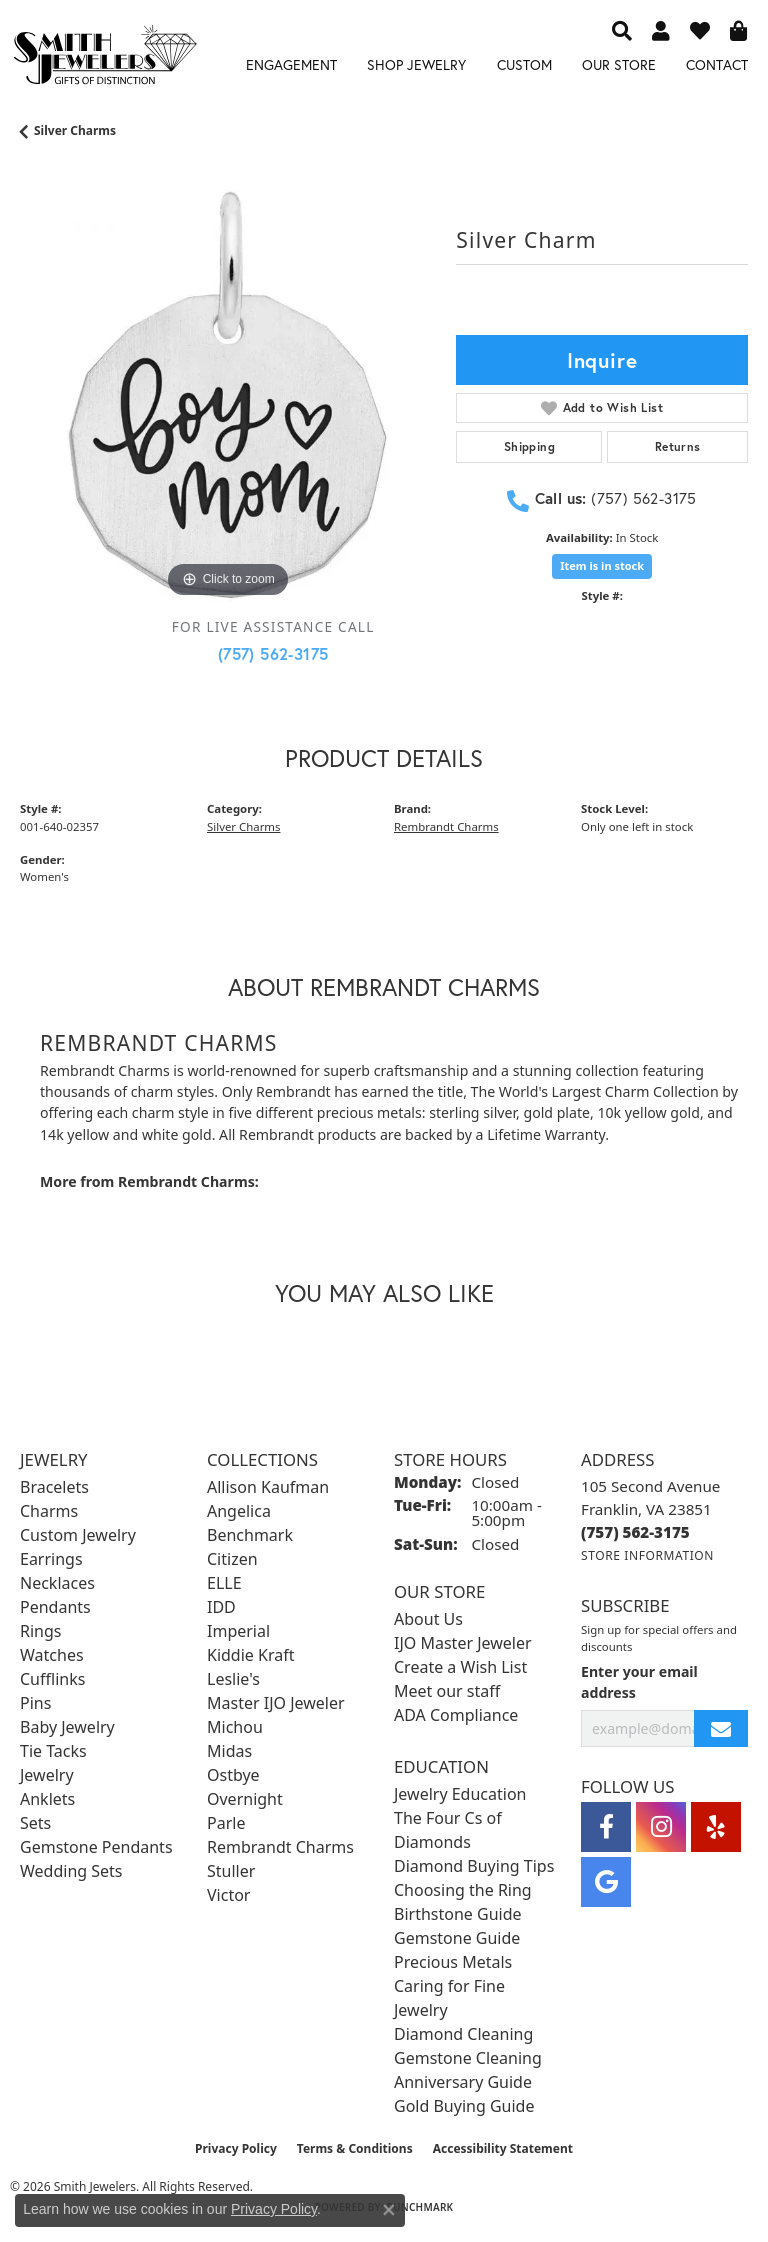  What do you see at coordinates (273, 653) in the screenshot?
I see `(757) 562-3175` at bounding box center [273, 653].